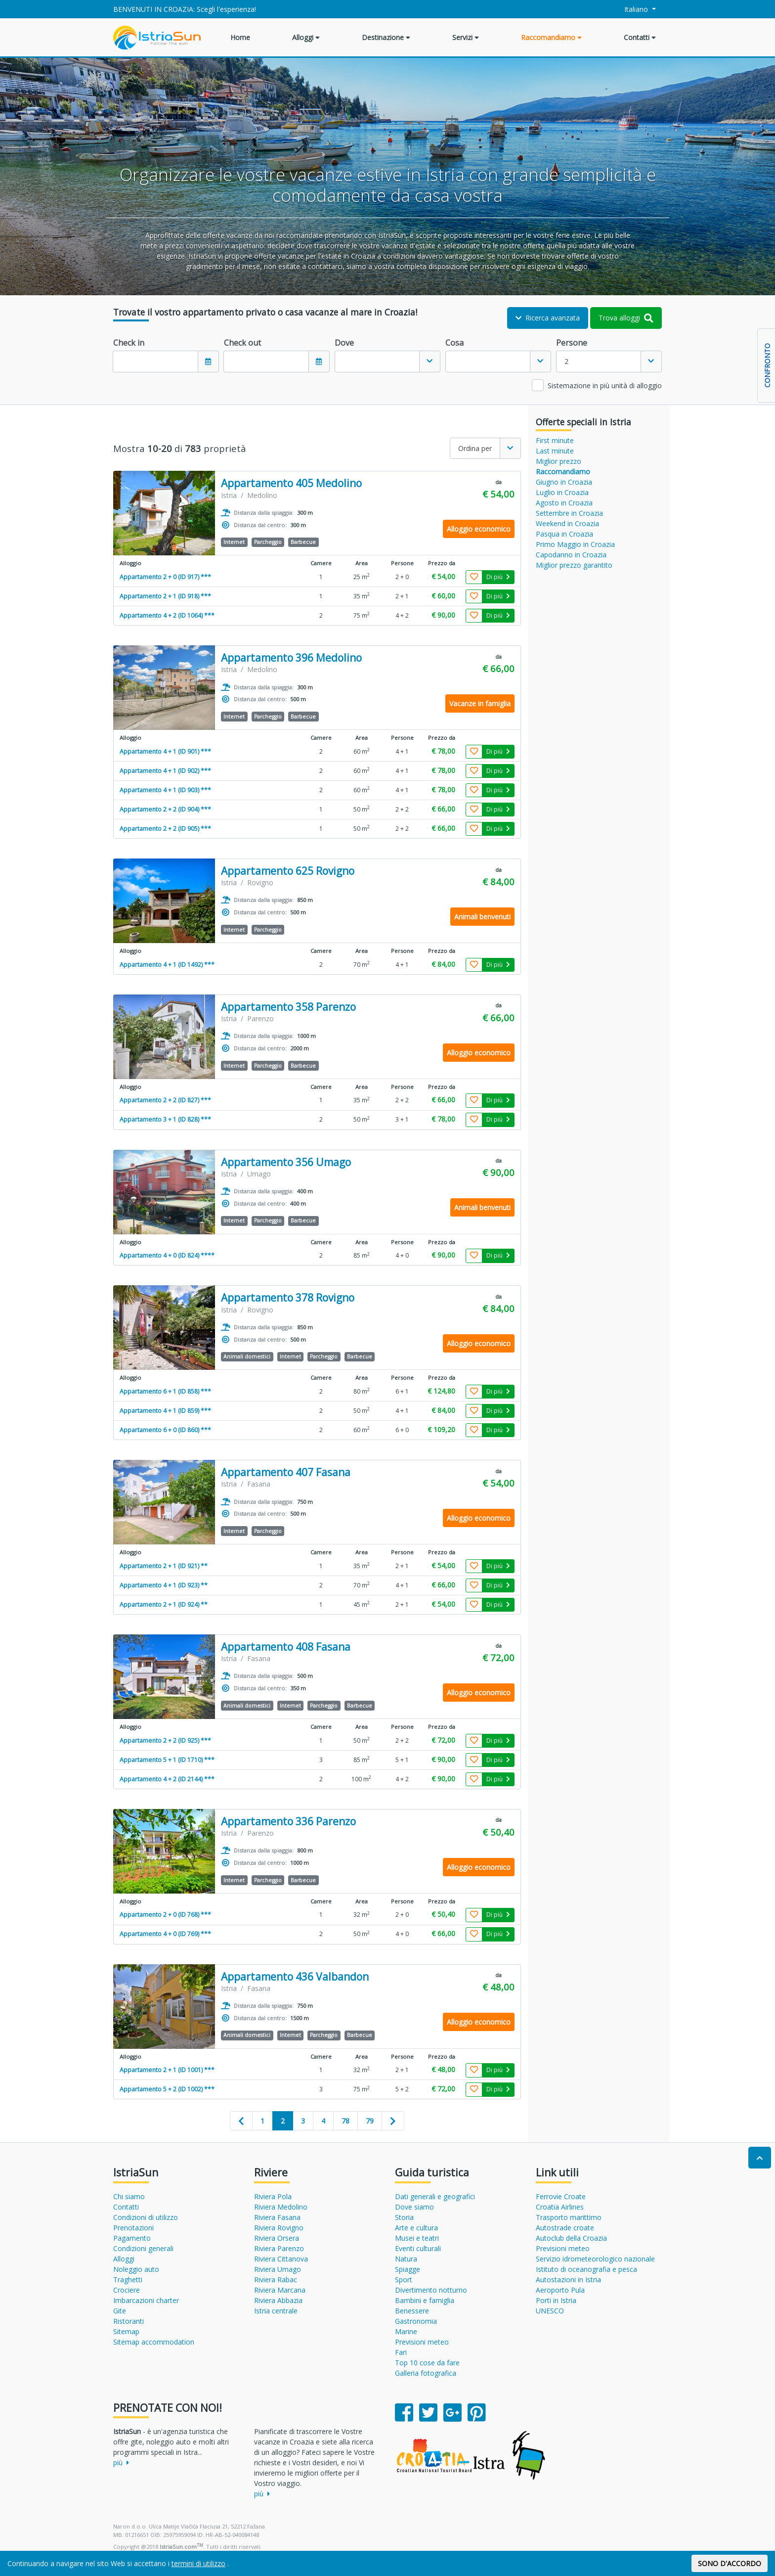 The height and width of the screenshot is (2576, 775). Describe the element at coordinates (133, 2227) in the screenshot. I see `Prenotazioni` at that location.